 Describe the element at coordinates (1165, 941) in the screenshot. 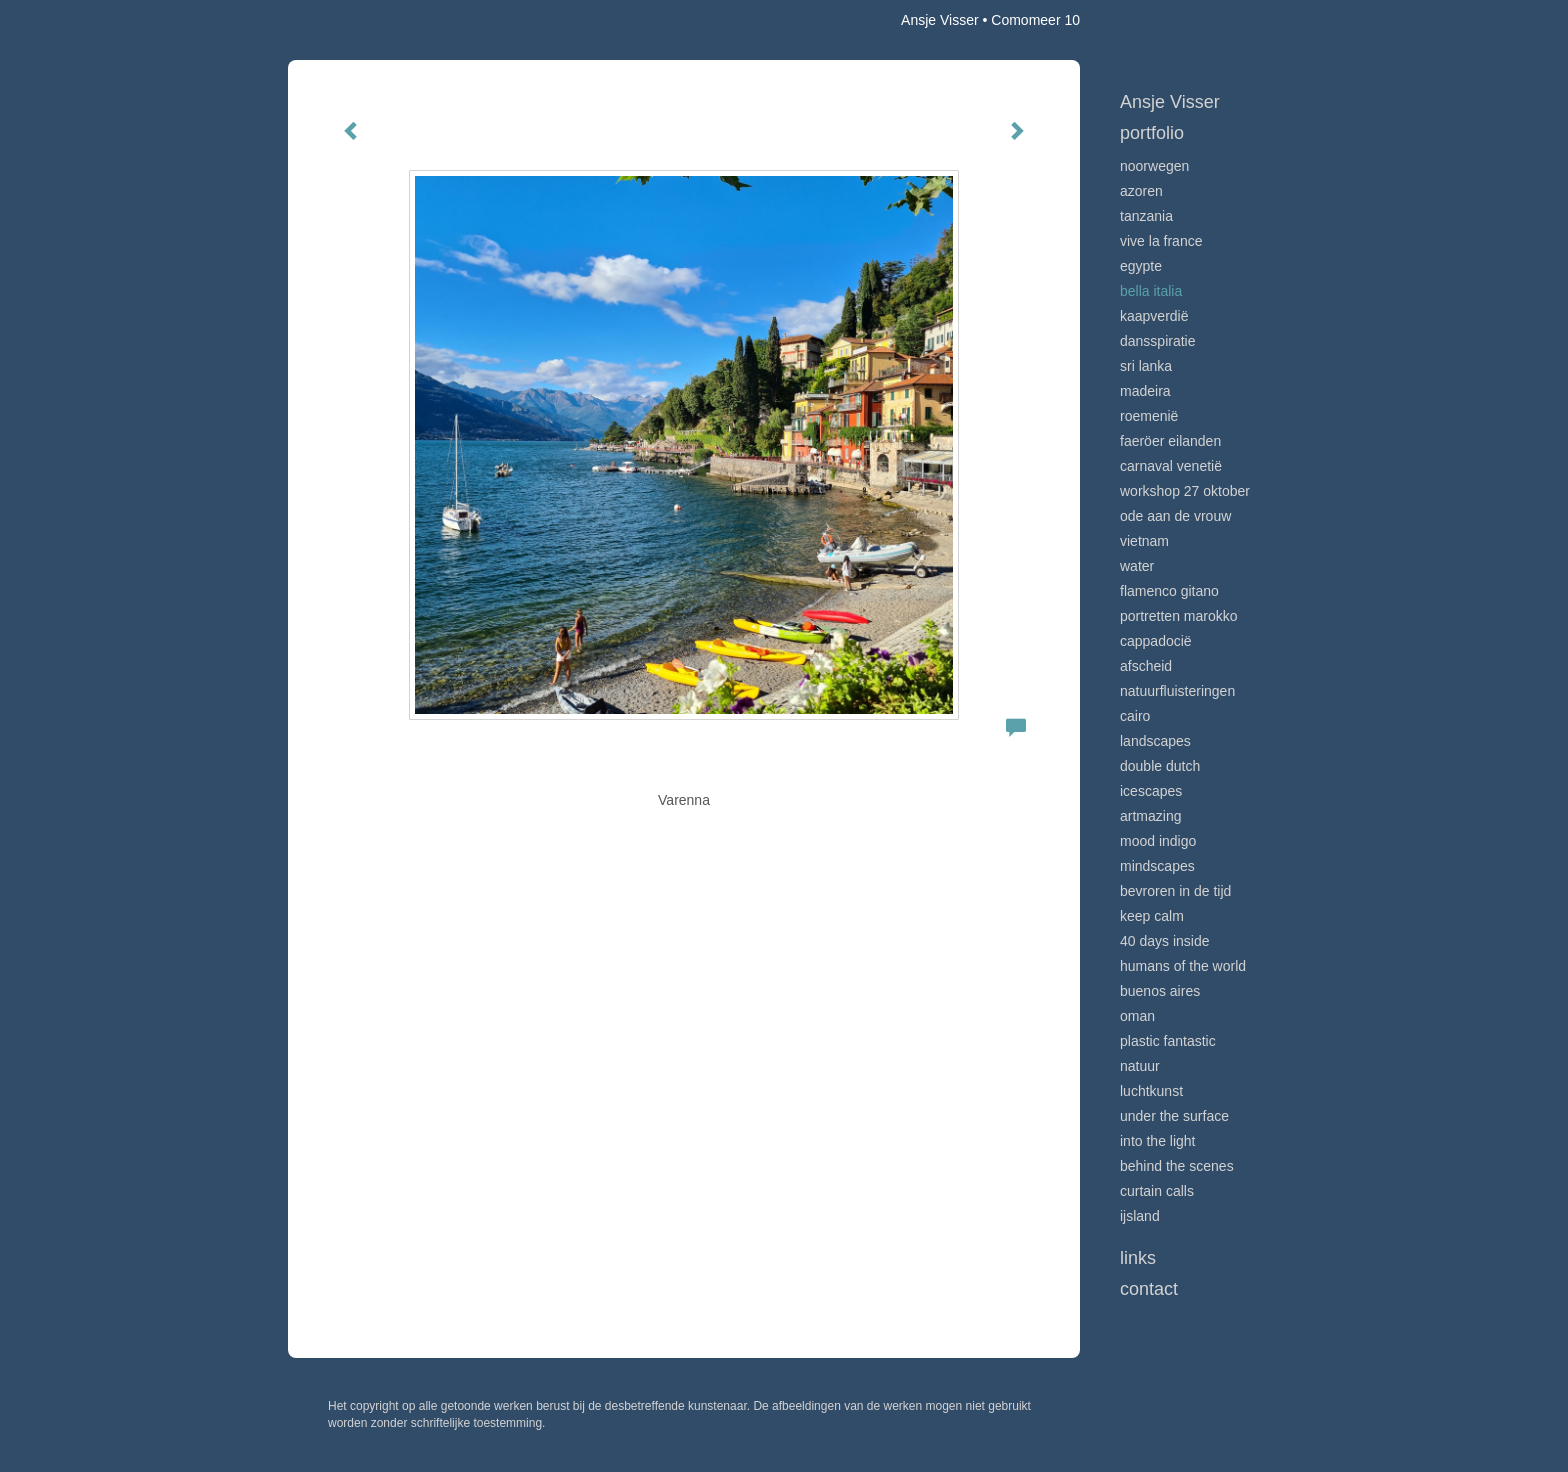

I see `40 days inside` at that location.